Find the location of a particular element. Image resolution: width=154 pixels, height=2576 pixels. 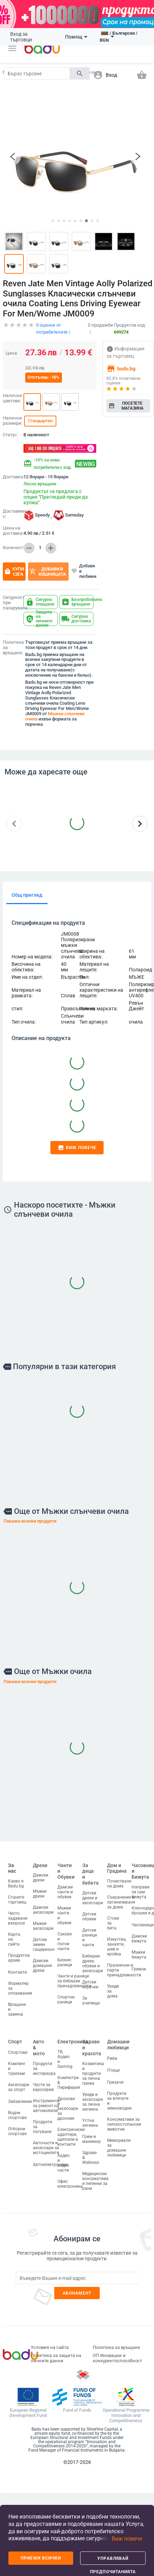

Дрехи is located at coordinates (40, 1862).